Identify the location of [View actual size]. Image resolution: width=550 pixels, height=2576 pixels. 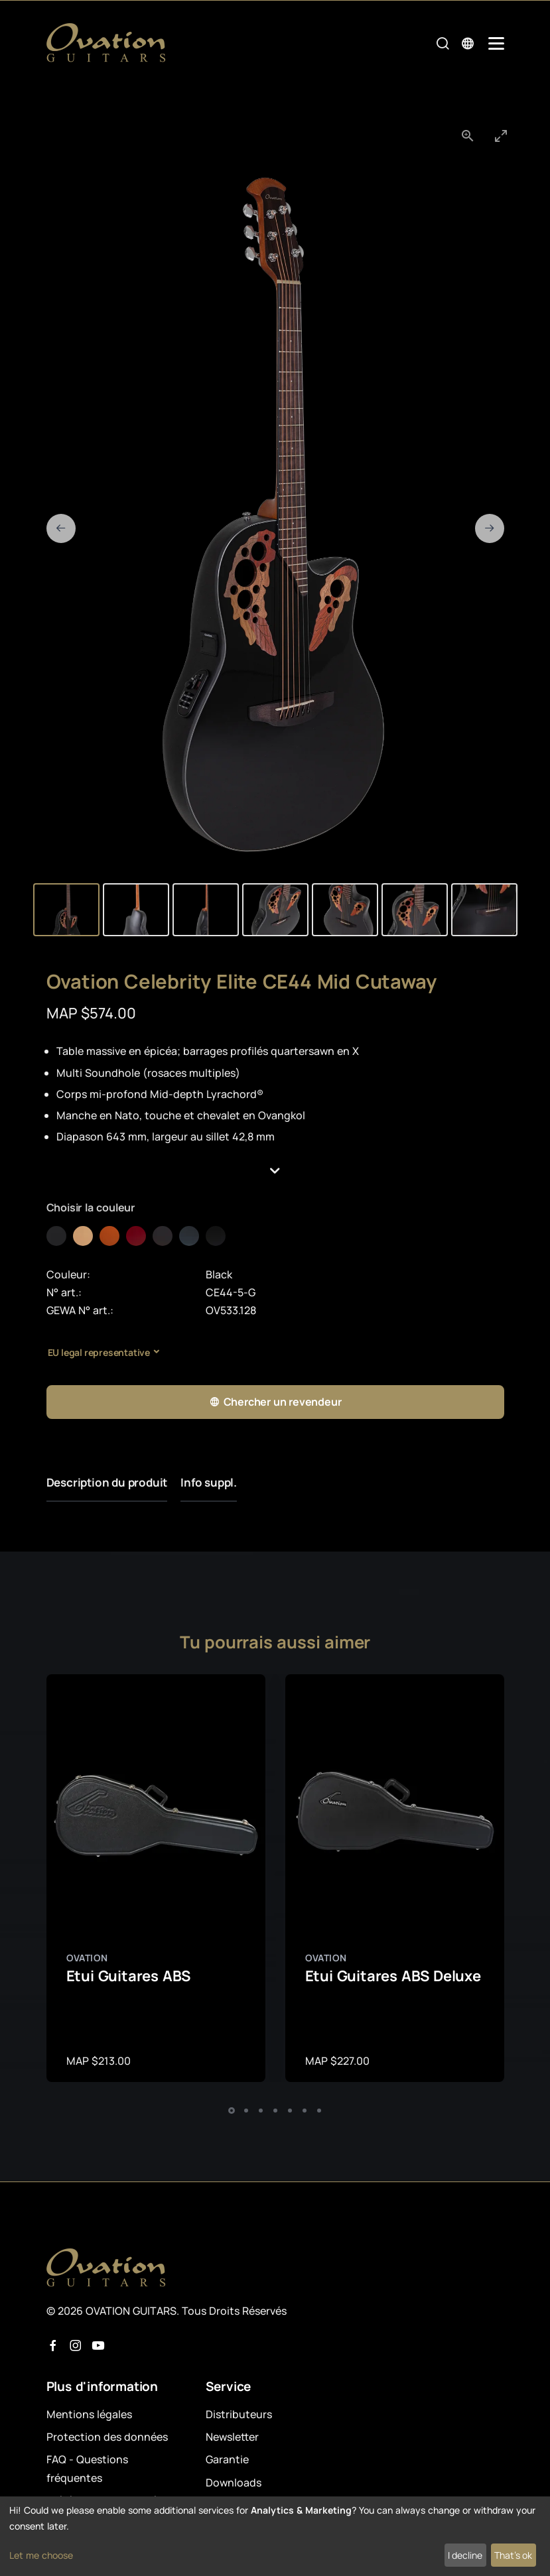
(467, 135).